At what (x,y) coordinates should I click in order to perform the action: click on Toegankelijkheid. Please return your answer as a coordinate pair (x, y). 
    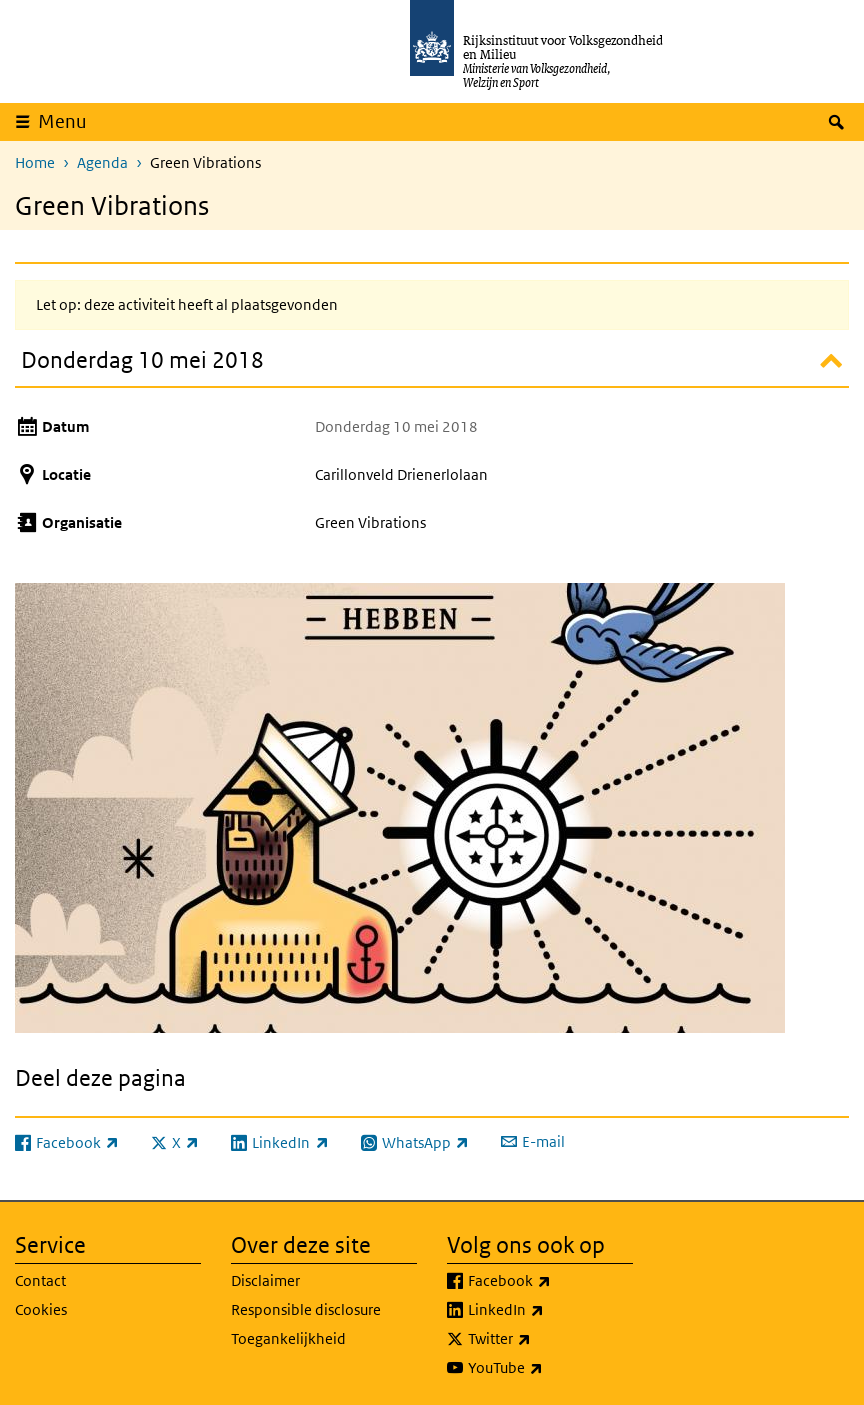
    Looking at the image, I should click on (288, 1338).